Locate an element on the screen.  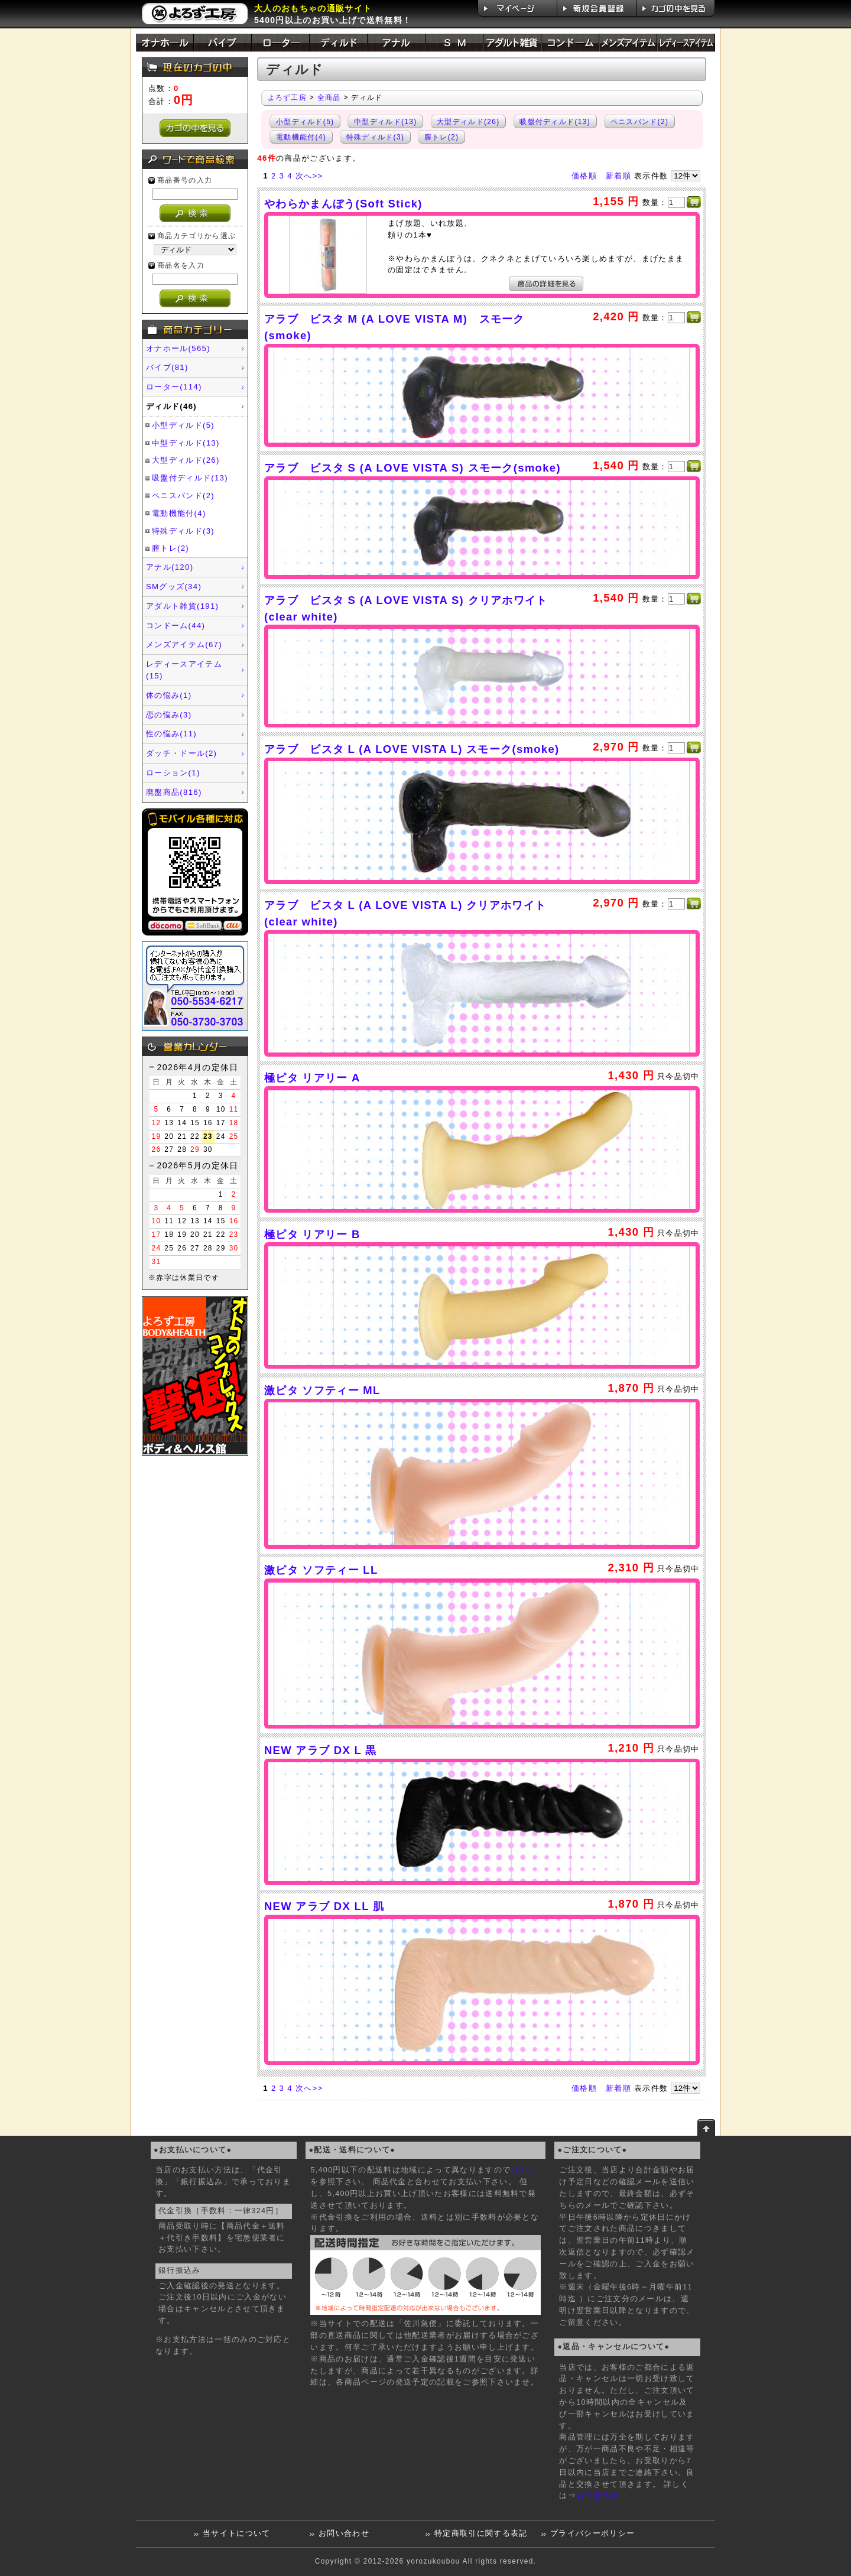
アダルト雑貨(191) is located at coordinates (182, 606).